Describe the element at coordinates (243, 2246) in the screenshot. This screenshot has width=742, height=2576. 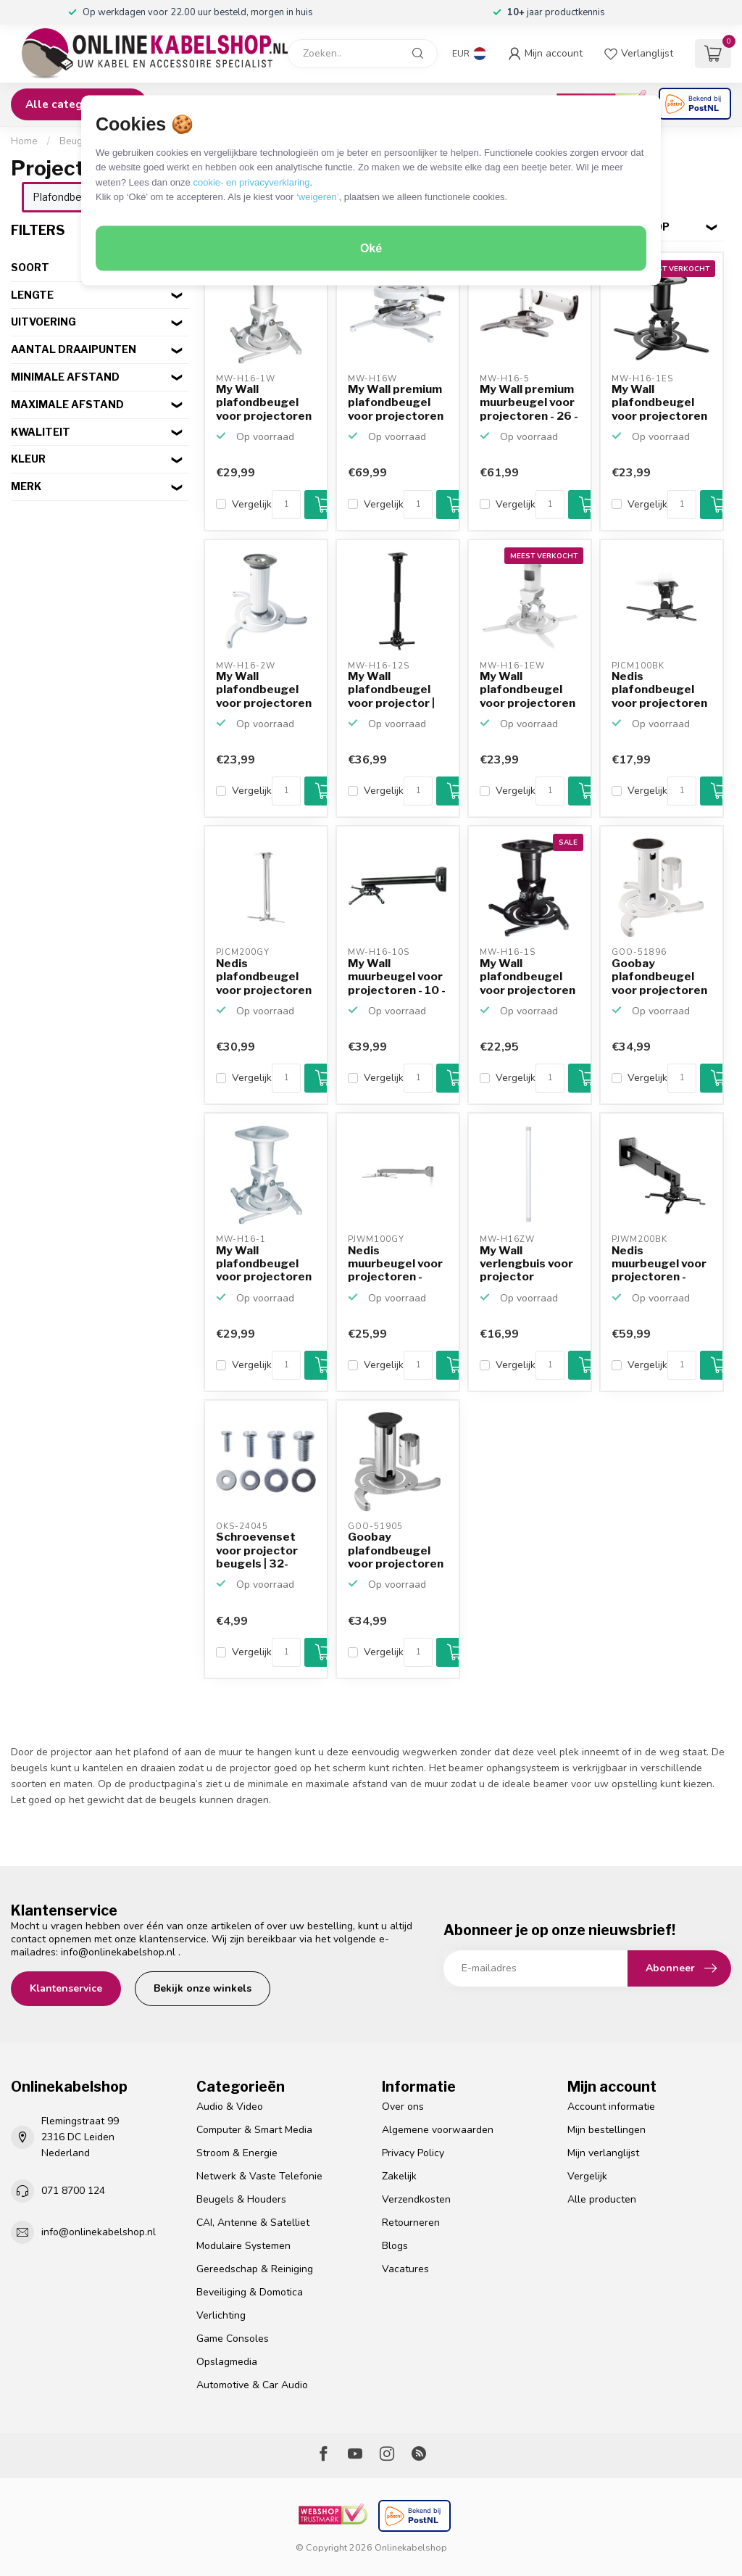
I see `Modulaire Systemen` at that location.